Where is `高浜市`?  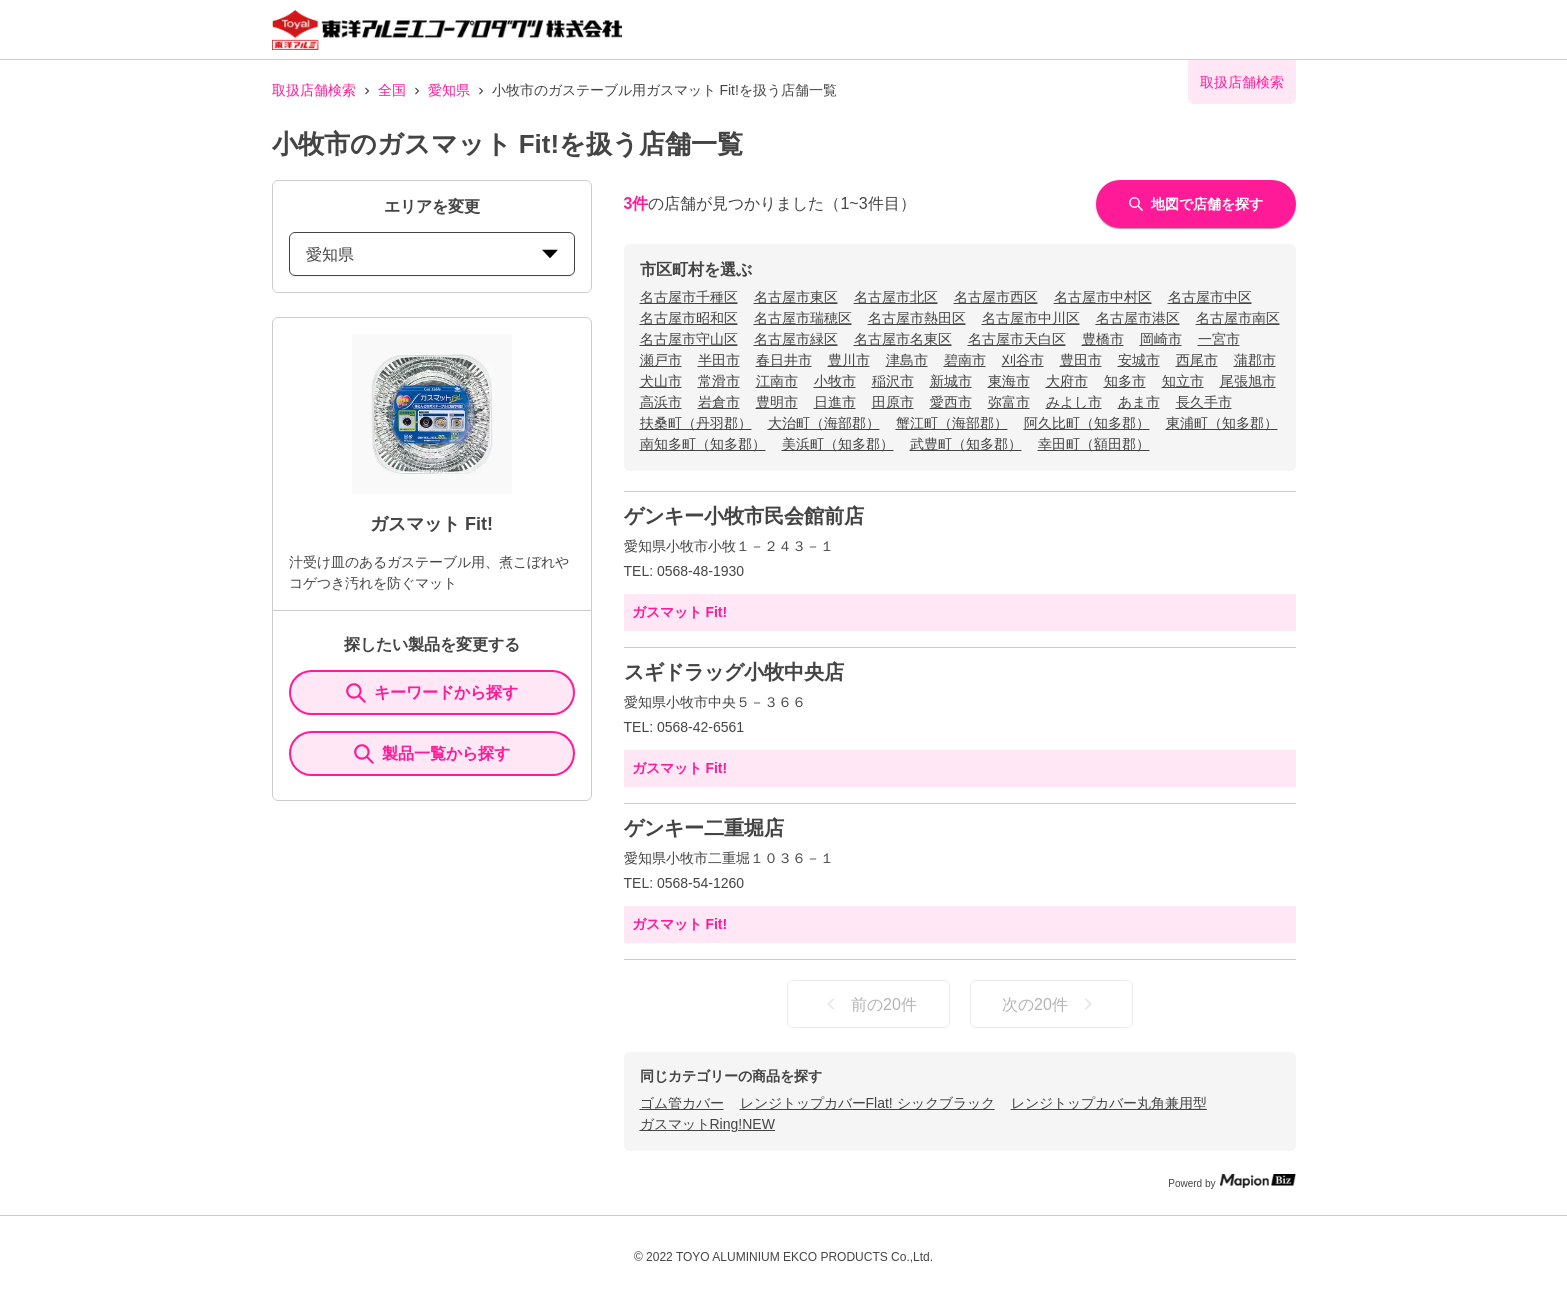
高浜市 is located at coordinates (661, 402).